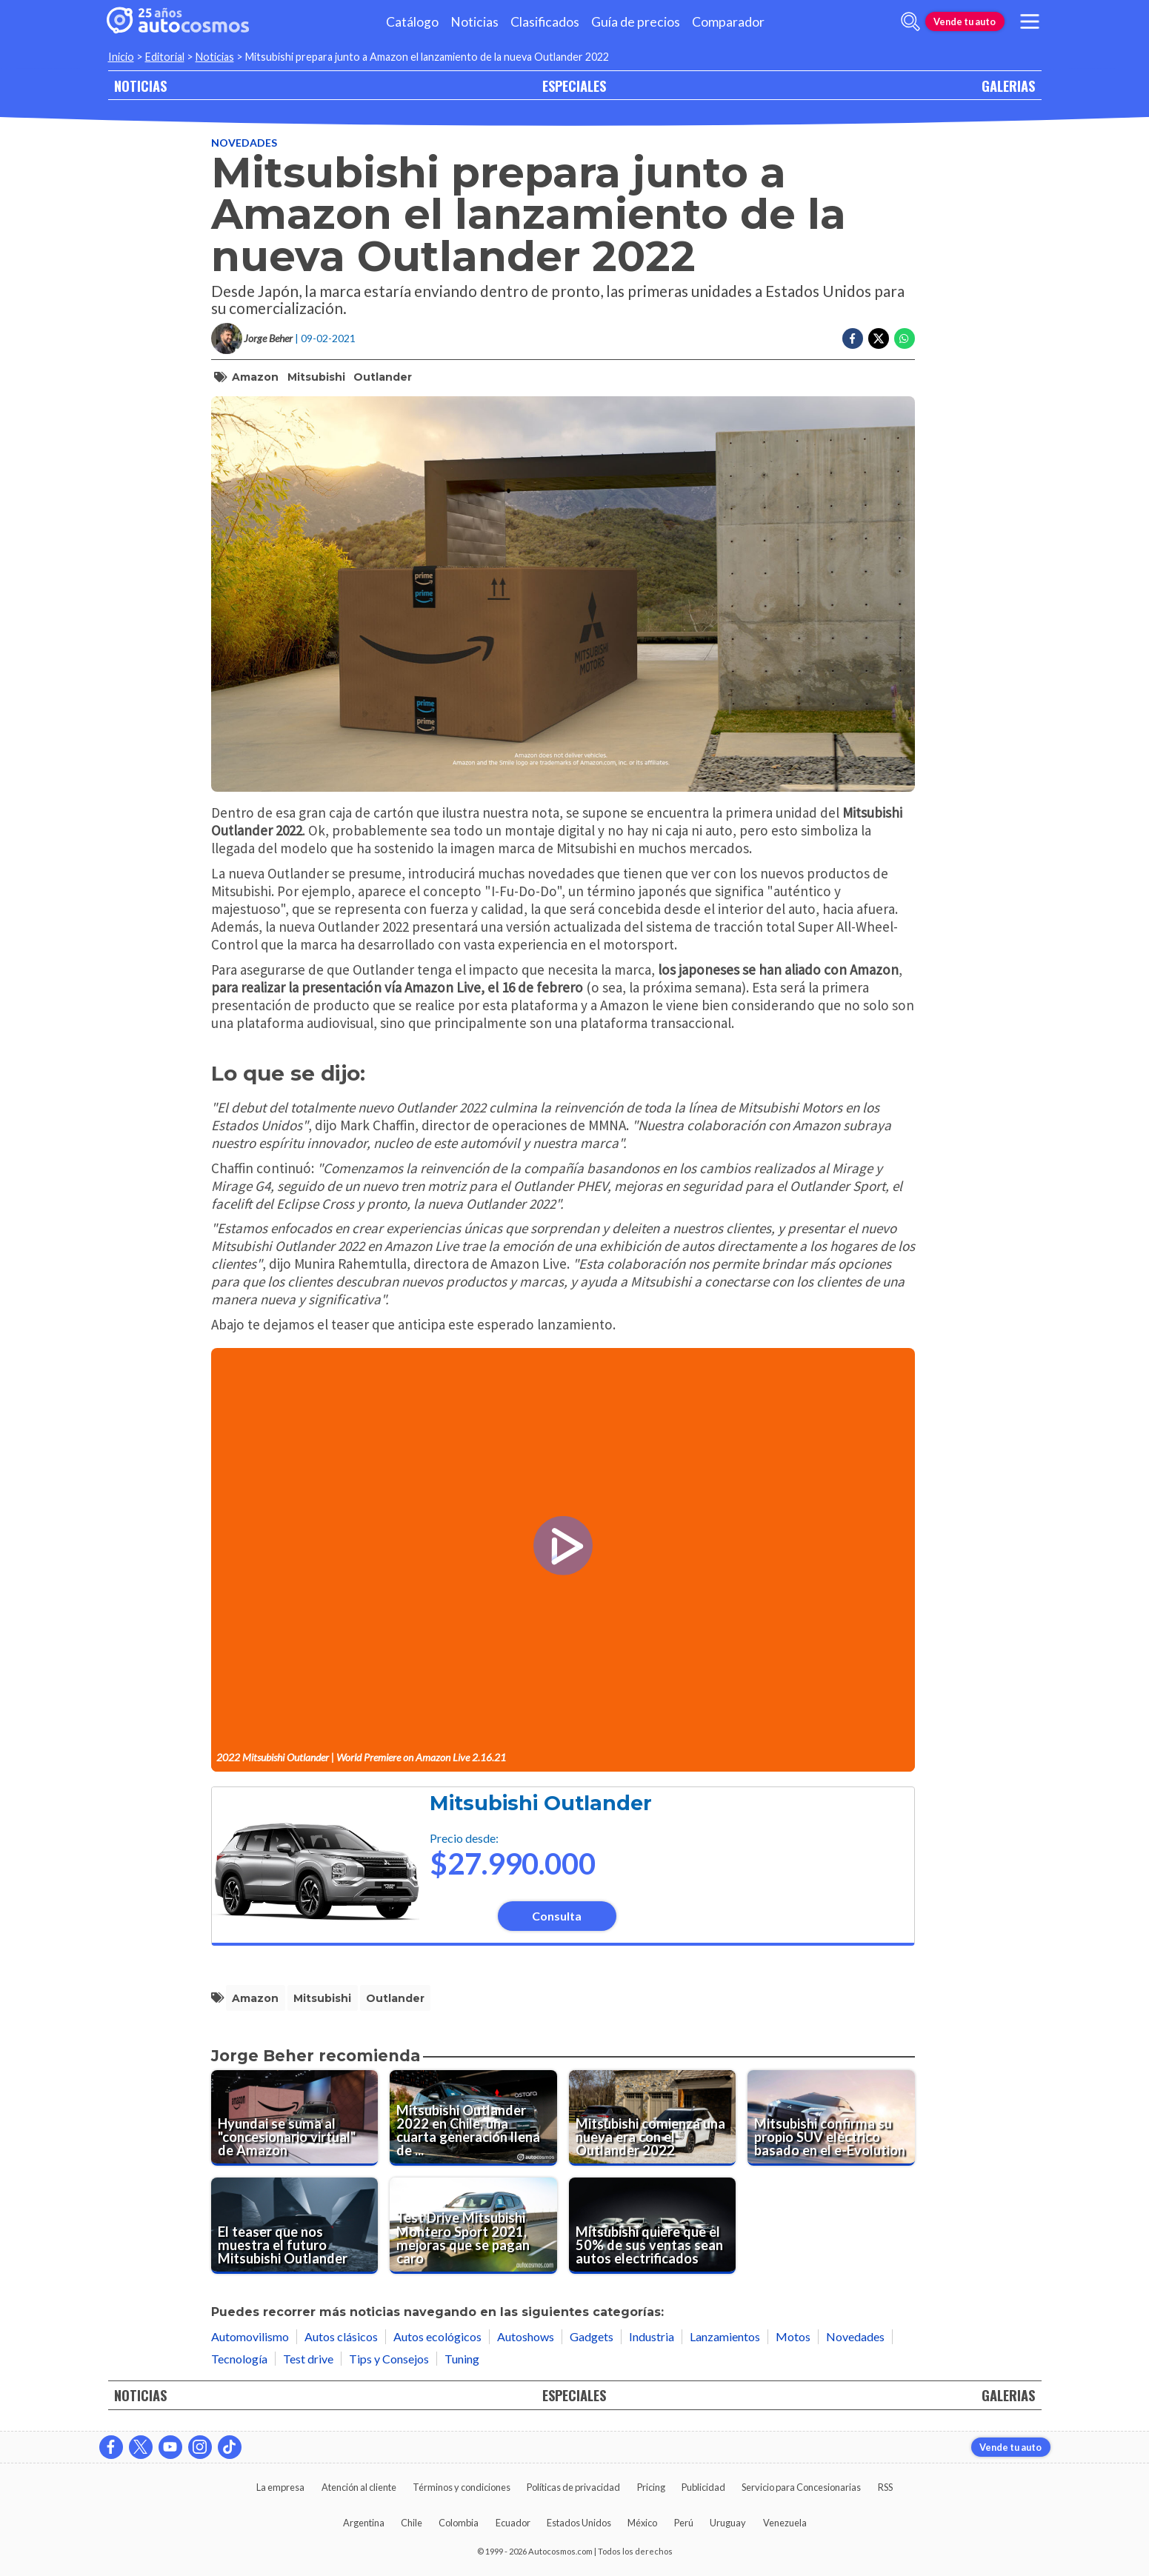  I want to click on NOTICIAS, so click(140, 86).